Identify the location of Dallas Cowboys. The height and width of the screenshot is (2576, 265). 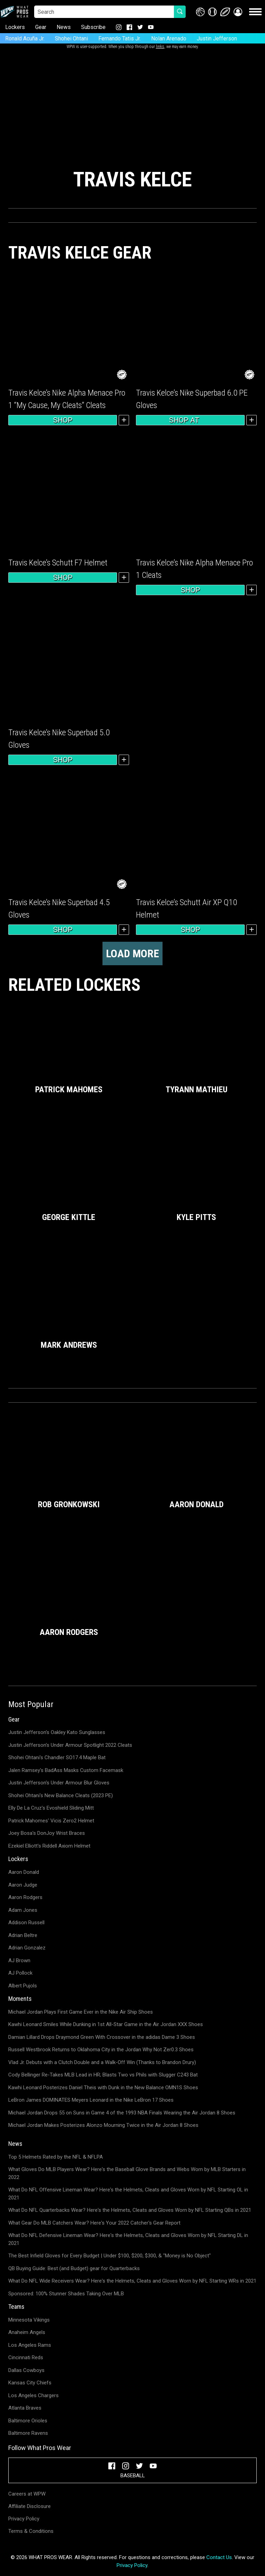
(26, 2370).